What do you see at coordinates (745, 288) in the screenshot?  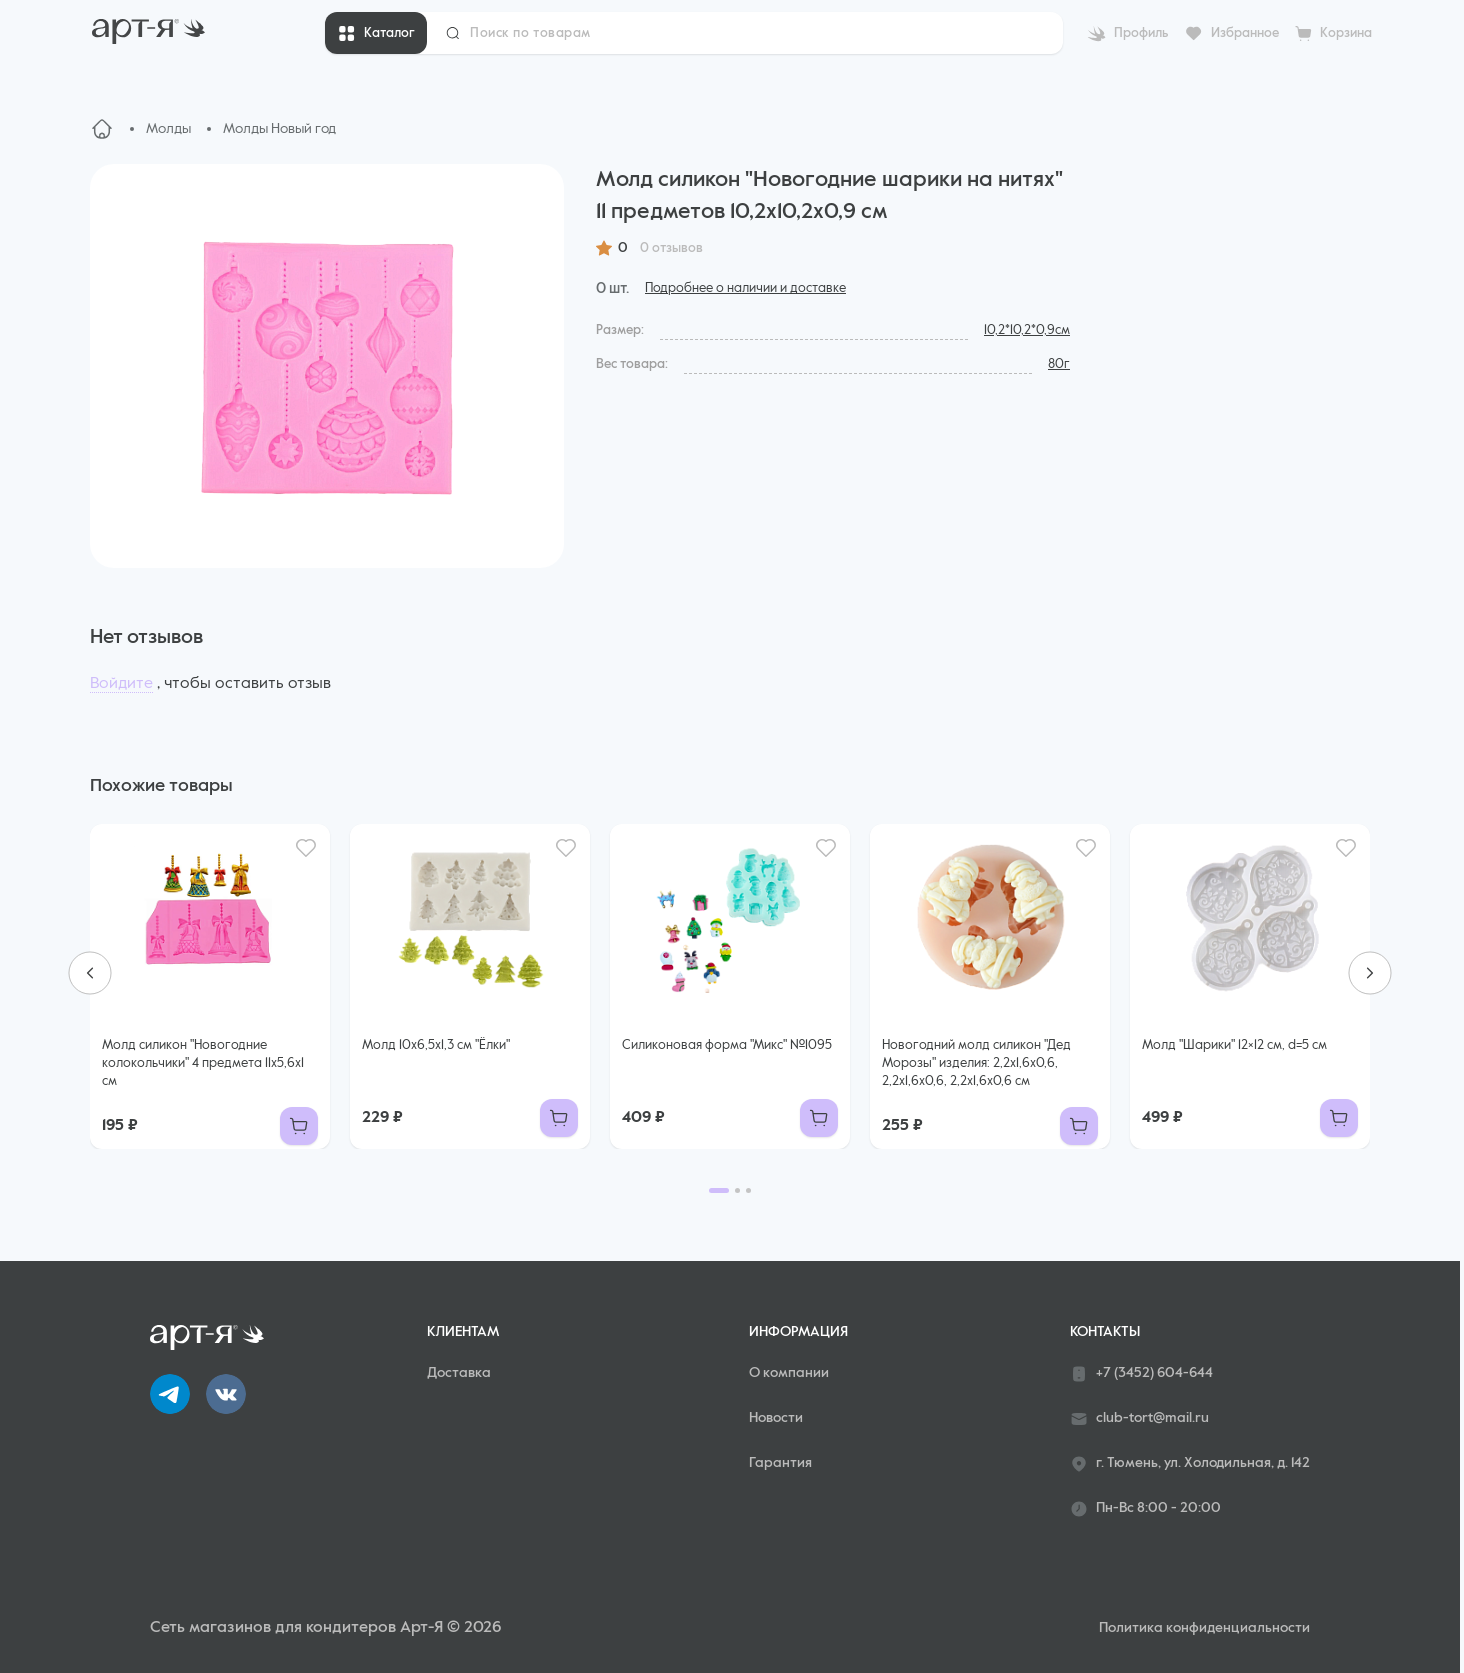 I see `Подробнее о наличии и доставке` at bounding box center [745, 288].